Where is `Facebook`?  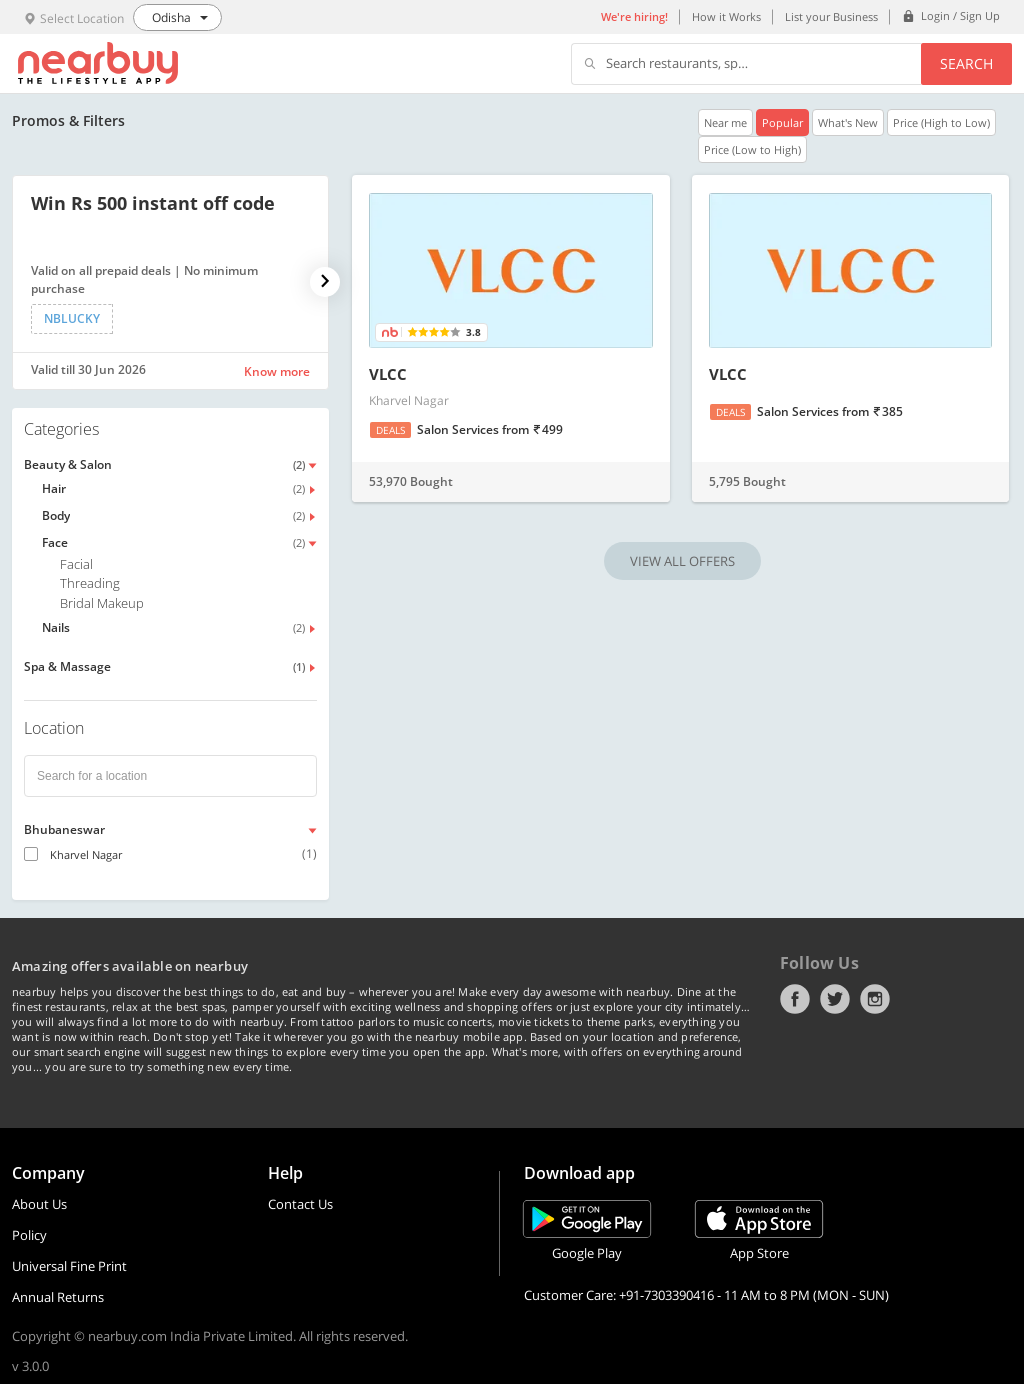 Facebook is located at coordinates (795, 999).